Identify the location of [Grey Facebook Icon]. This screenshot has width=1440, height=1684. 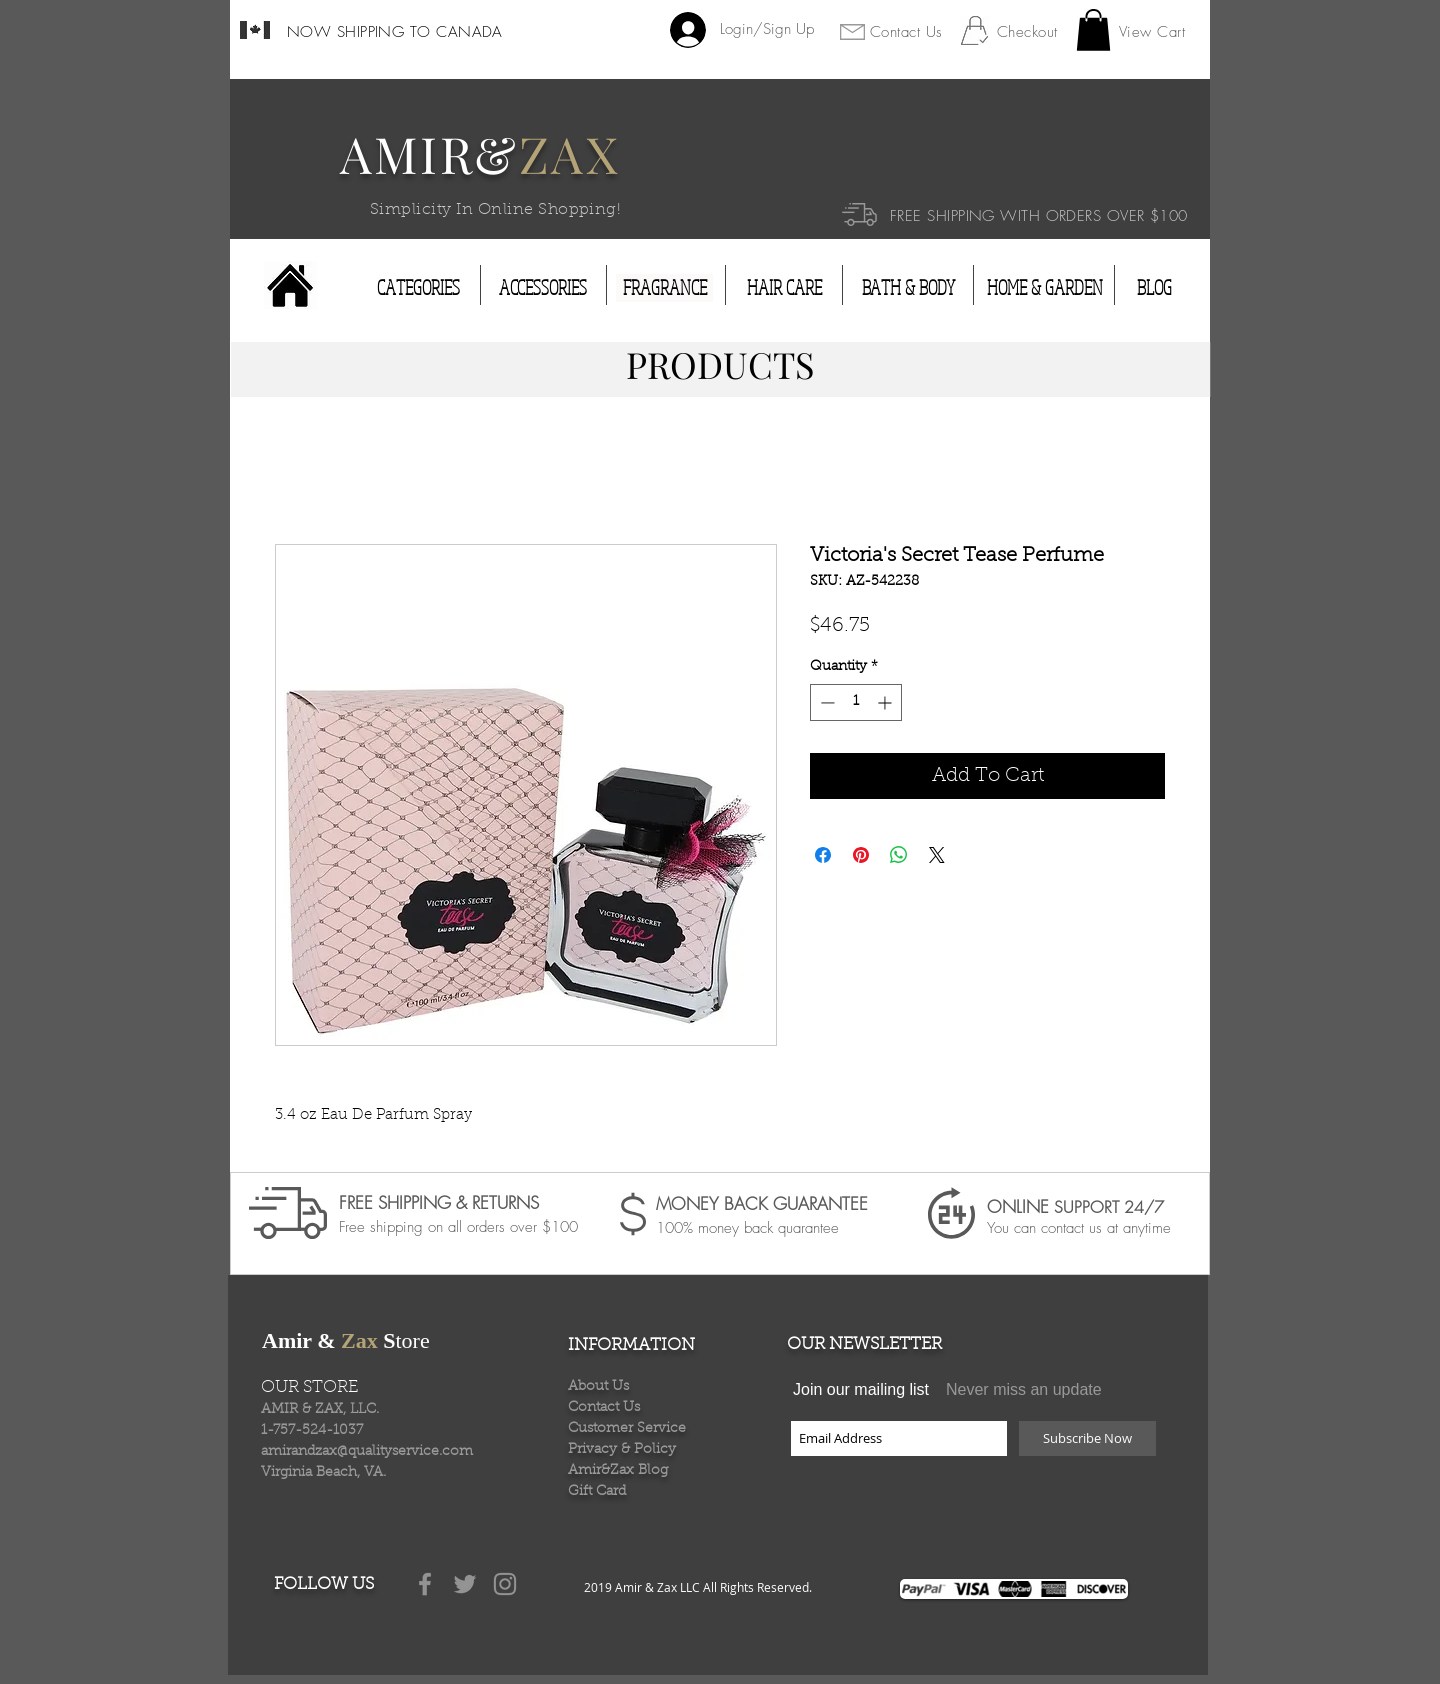
(425, 1584).